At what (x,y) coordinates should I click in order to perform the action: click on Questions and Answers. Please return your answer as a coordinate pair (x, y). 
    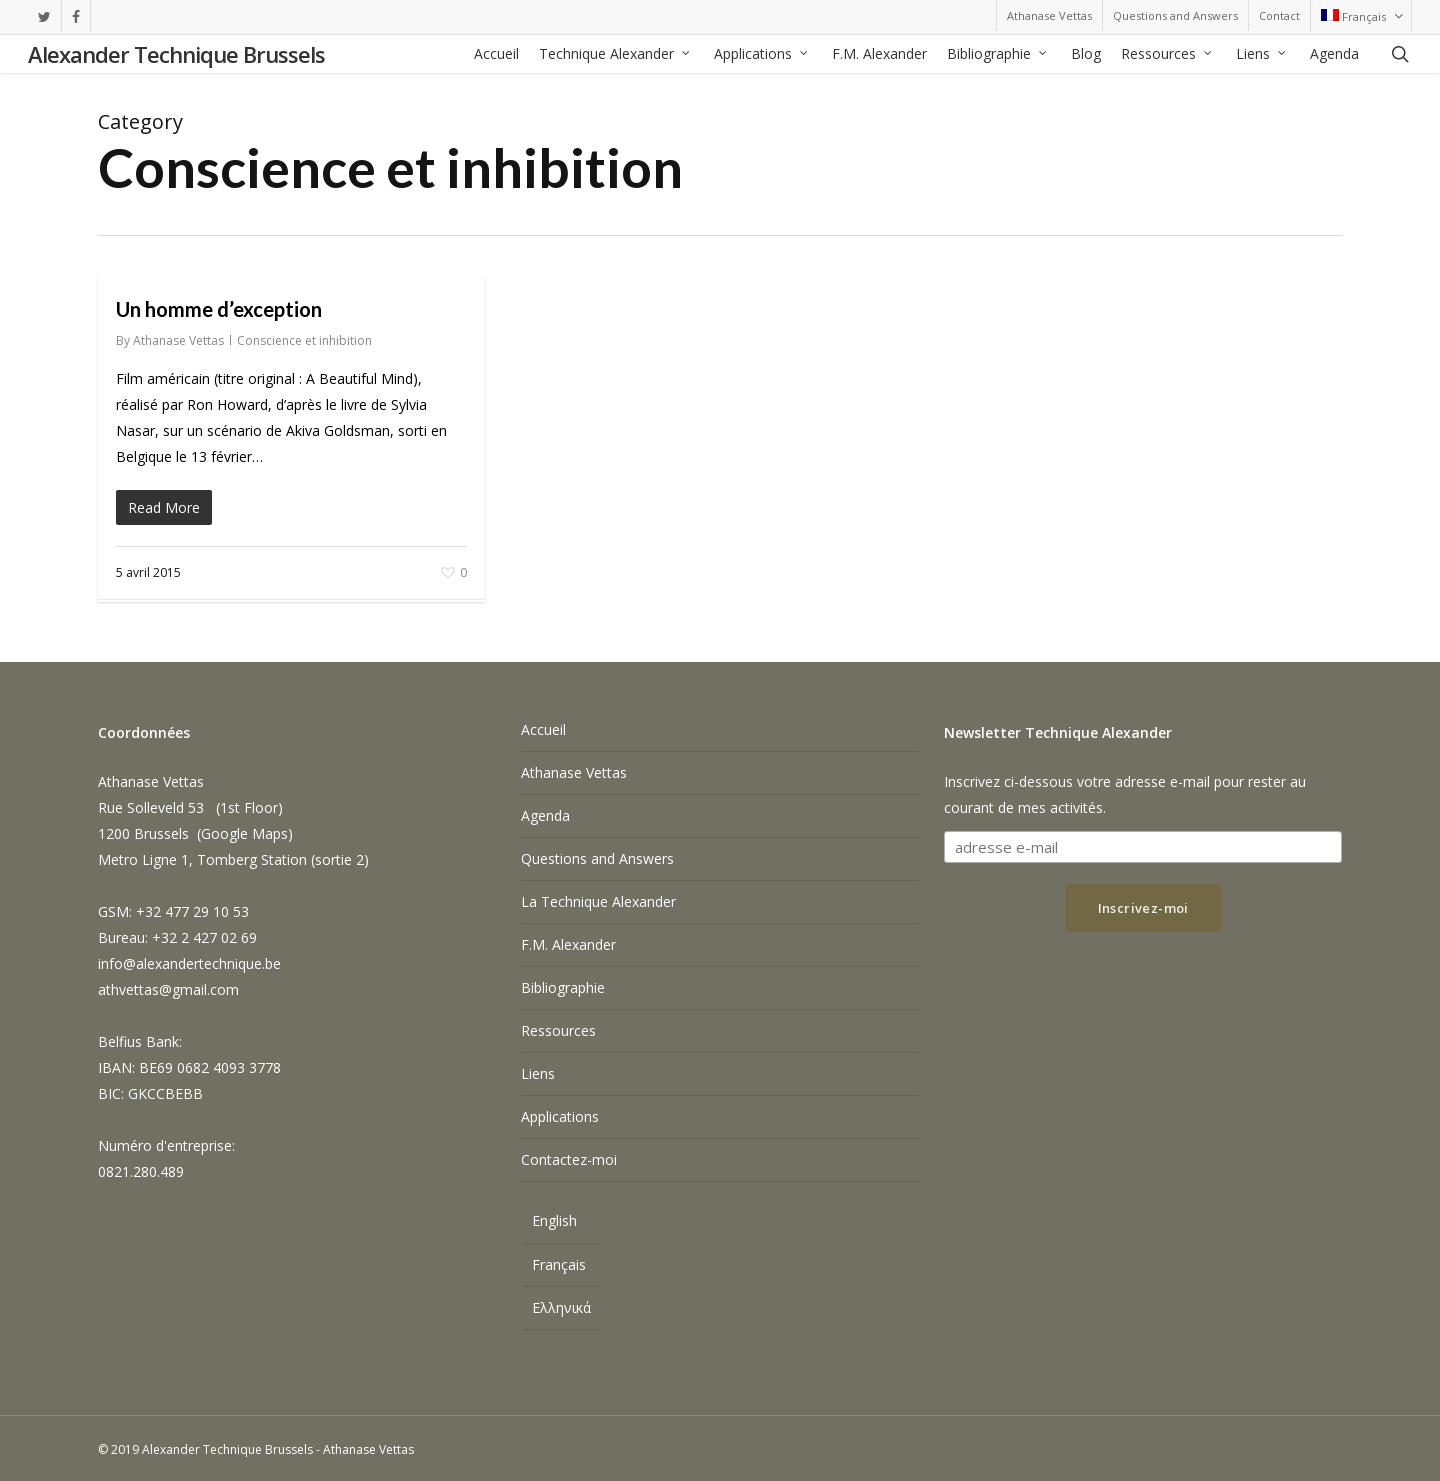
    Looking at the image, I should click on (597, 858).